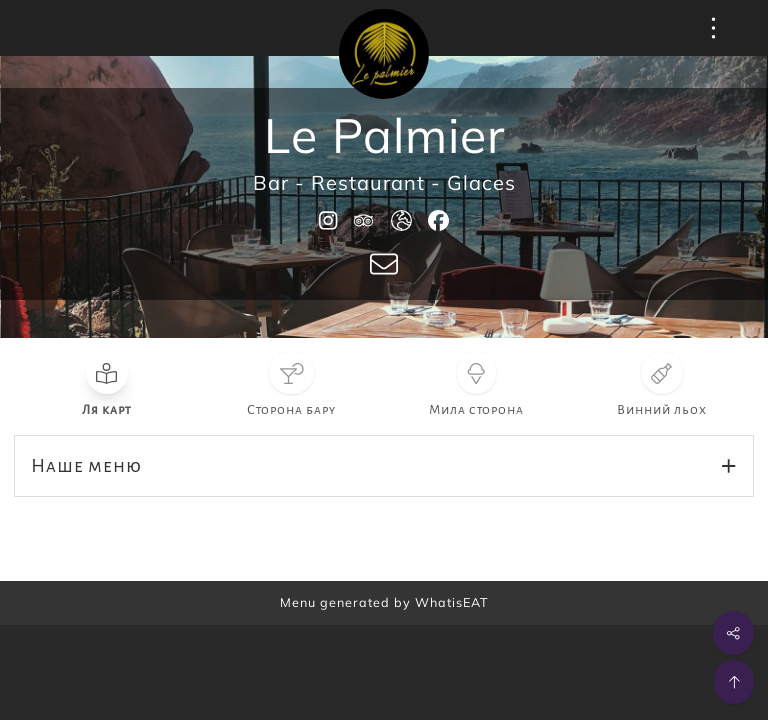 The image size is (768, 720). Describe the element at coordinates (476, 410) in the screenshot. I see `Мила сторона` at that location.